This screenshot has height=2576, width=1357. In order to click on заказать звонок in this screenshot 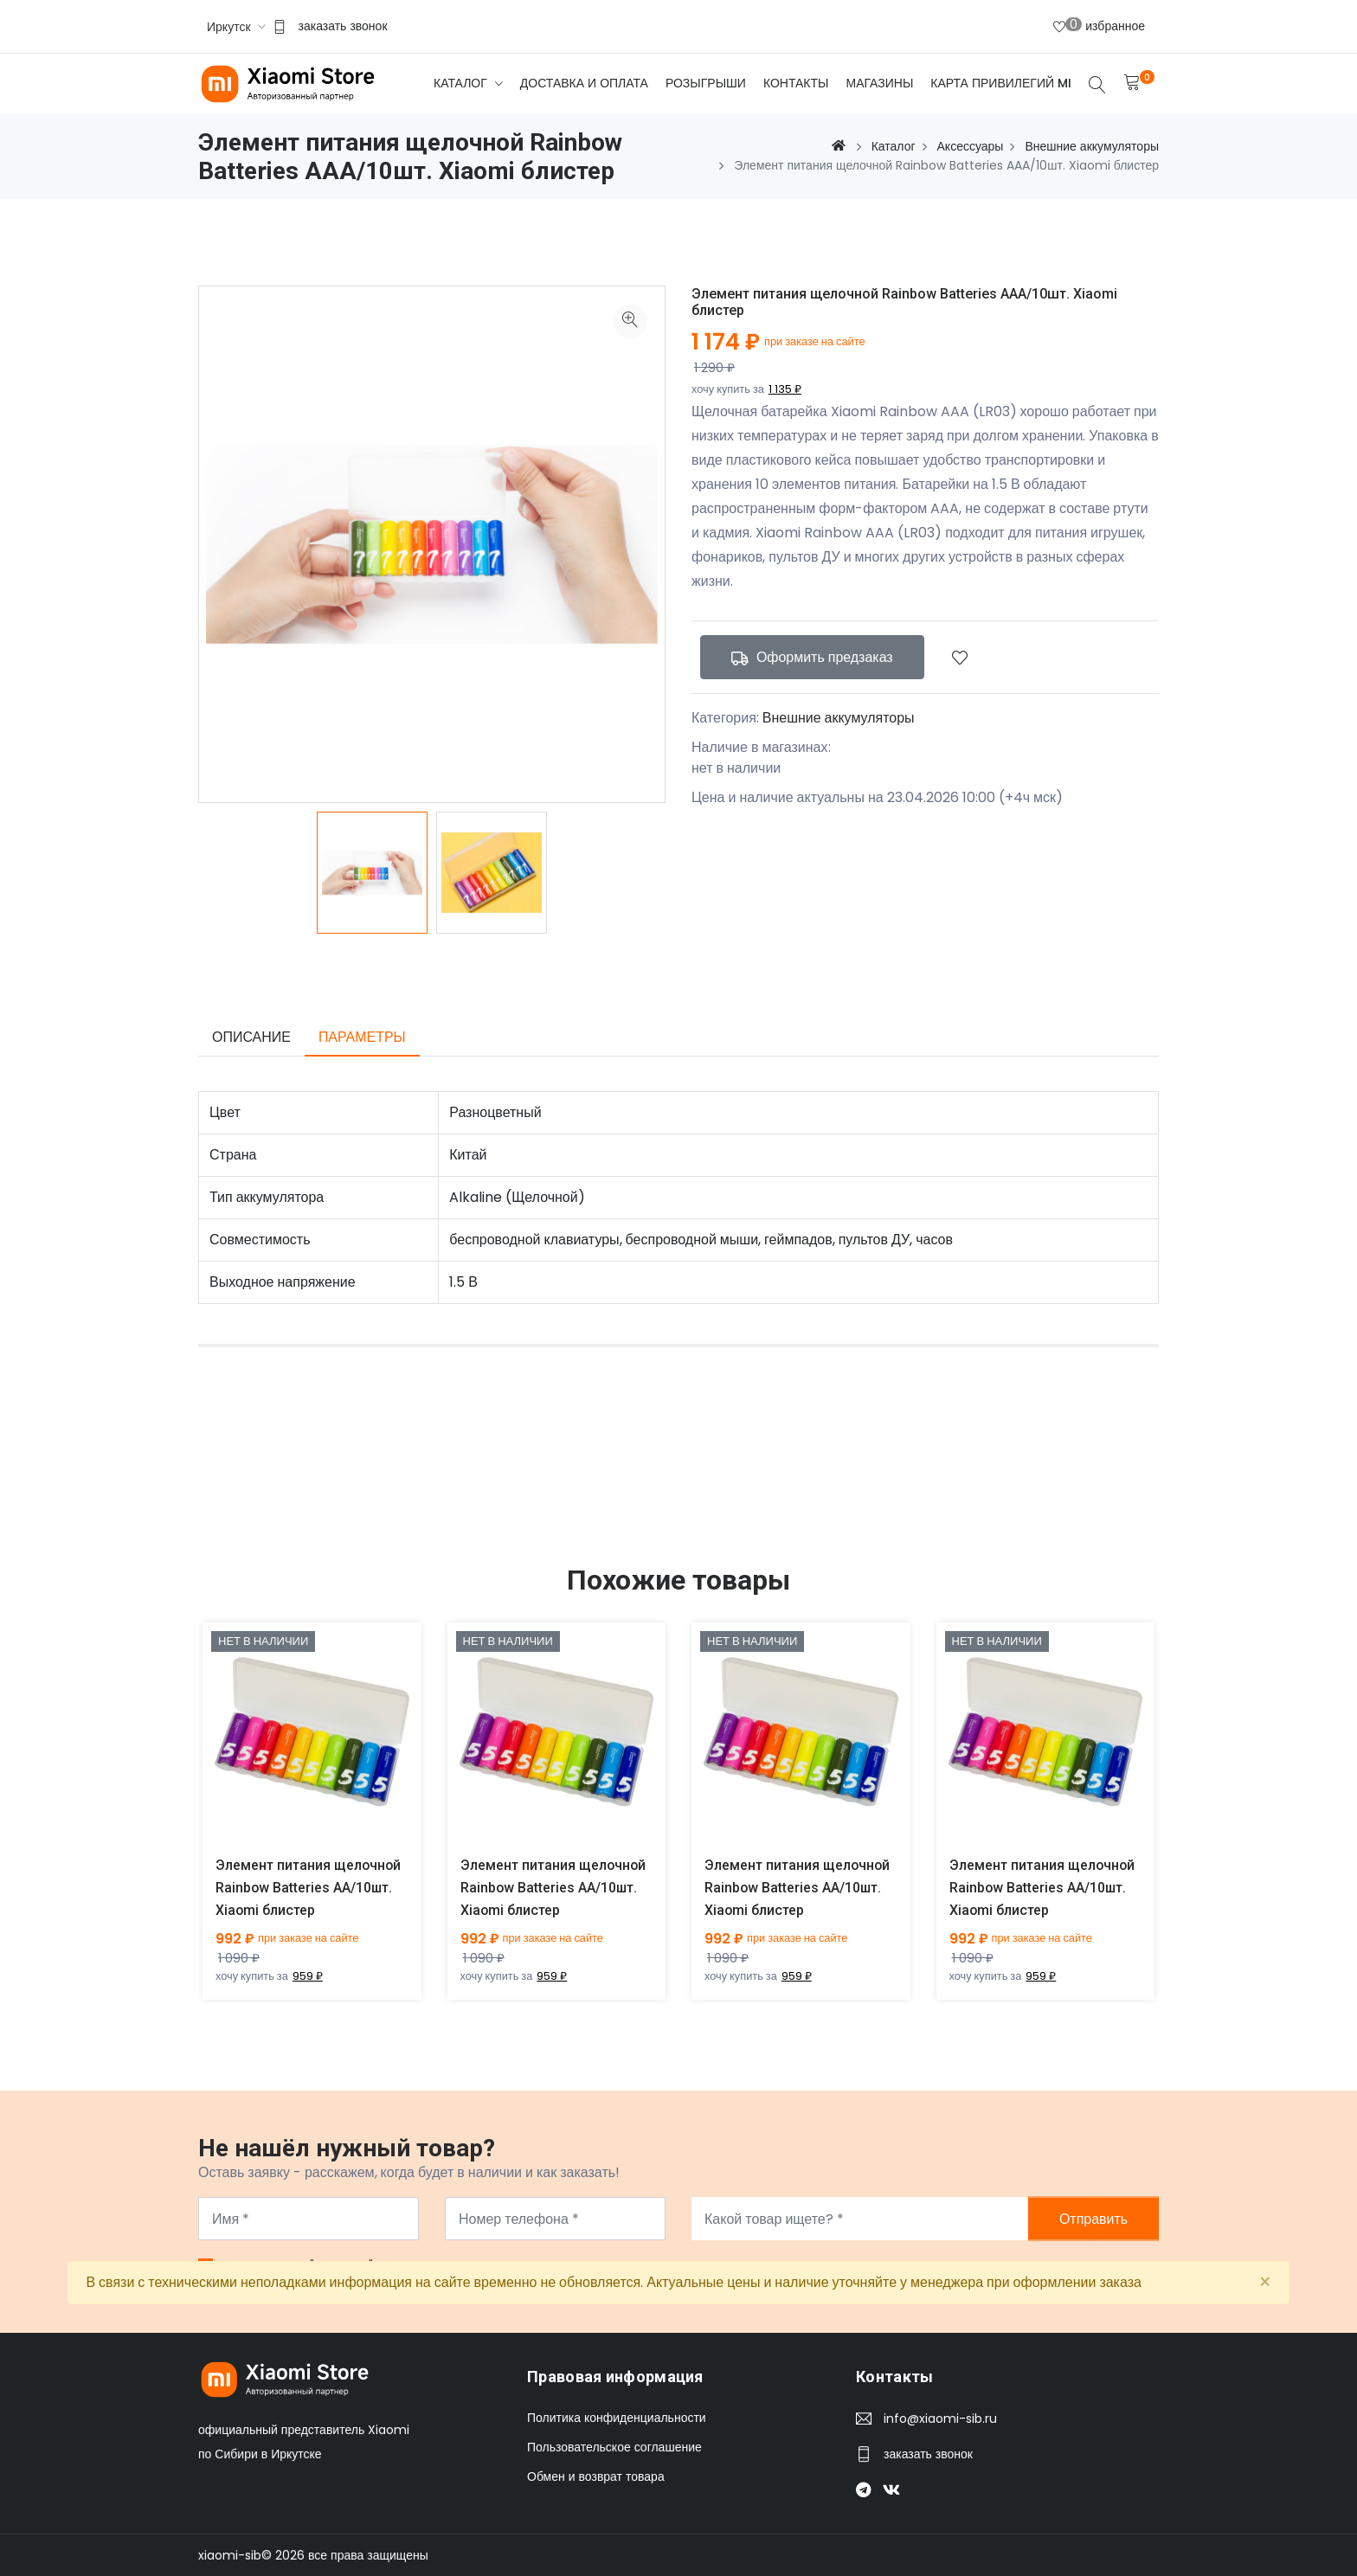, I will do `click(343, 26)`.